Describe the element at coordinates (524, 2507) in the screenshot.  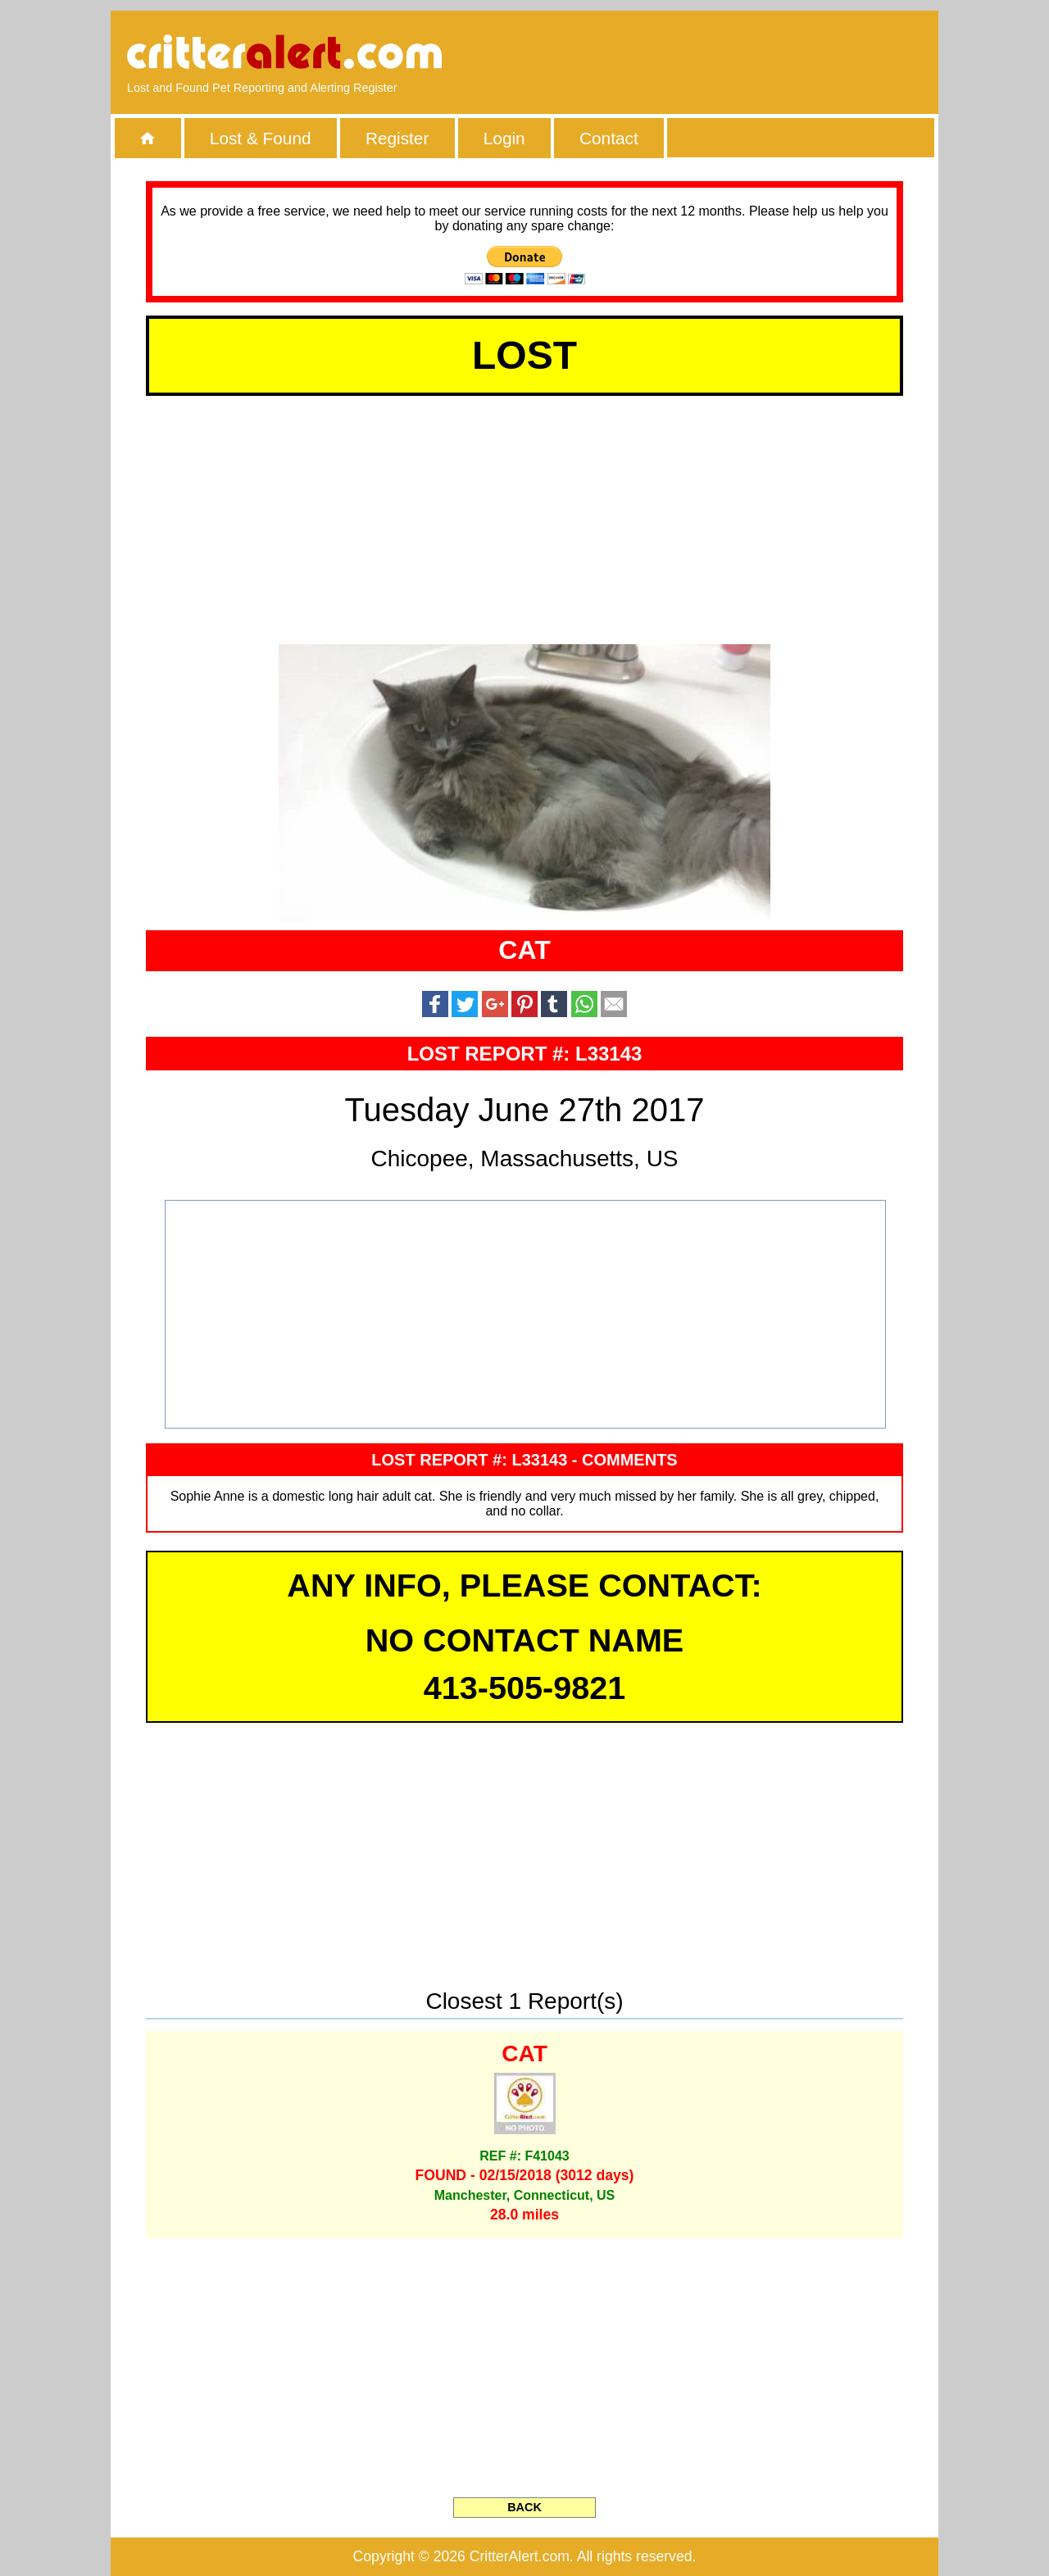
I see `BACK` at that location.